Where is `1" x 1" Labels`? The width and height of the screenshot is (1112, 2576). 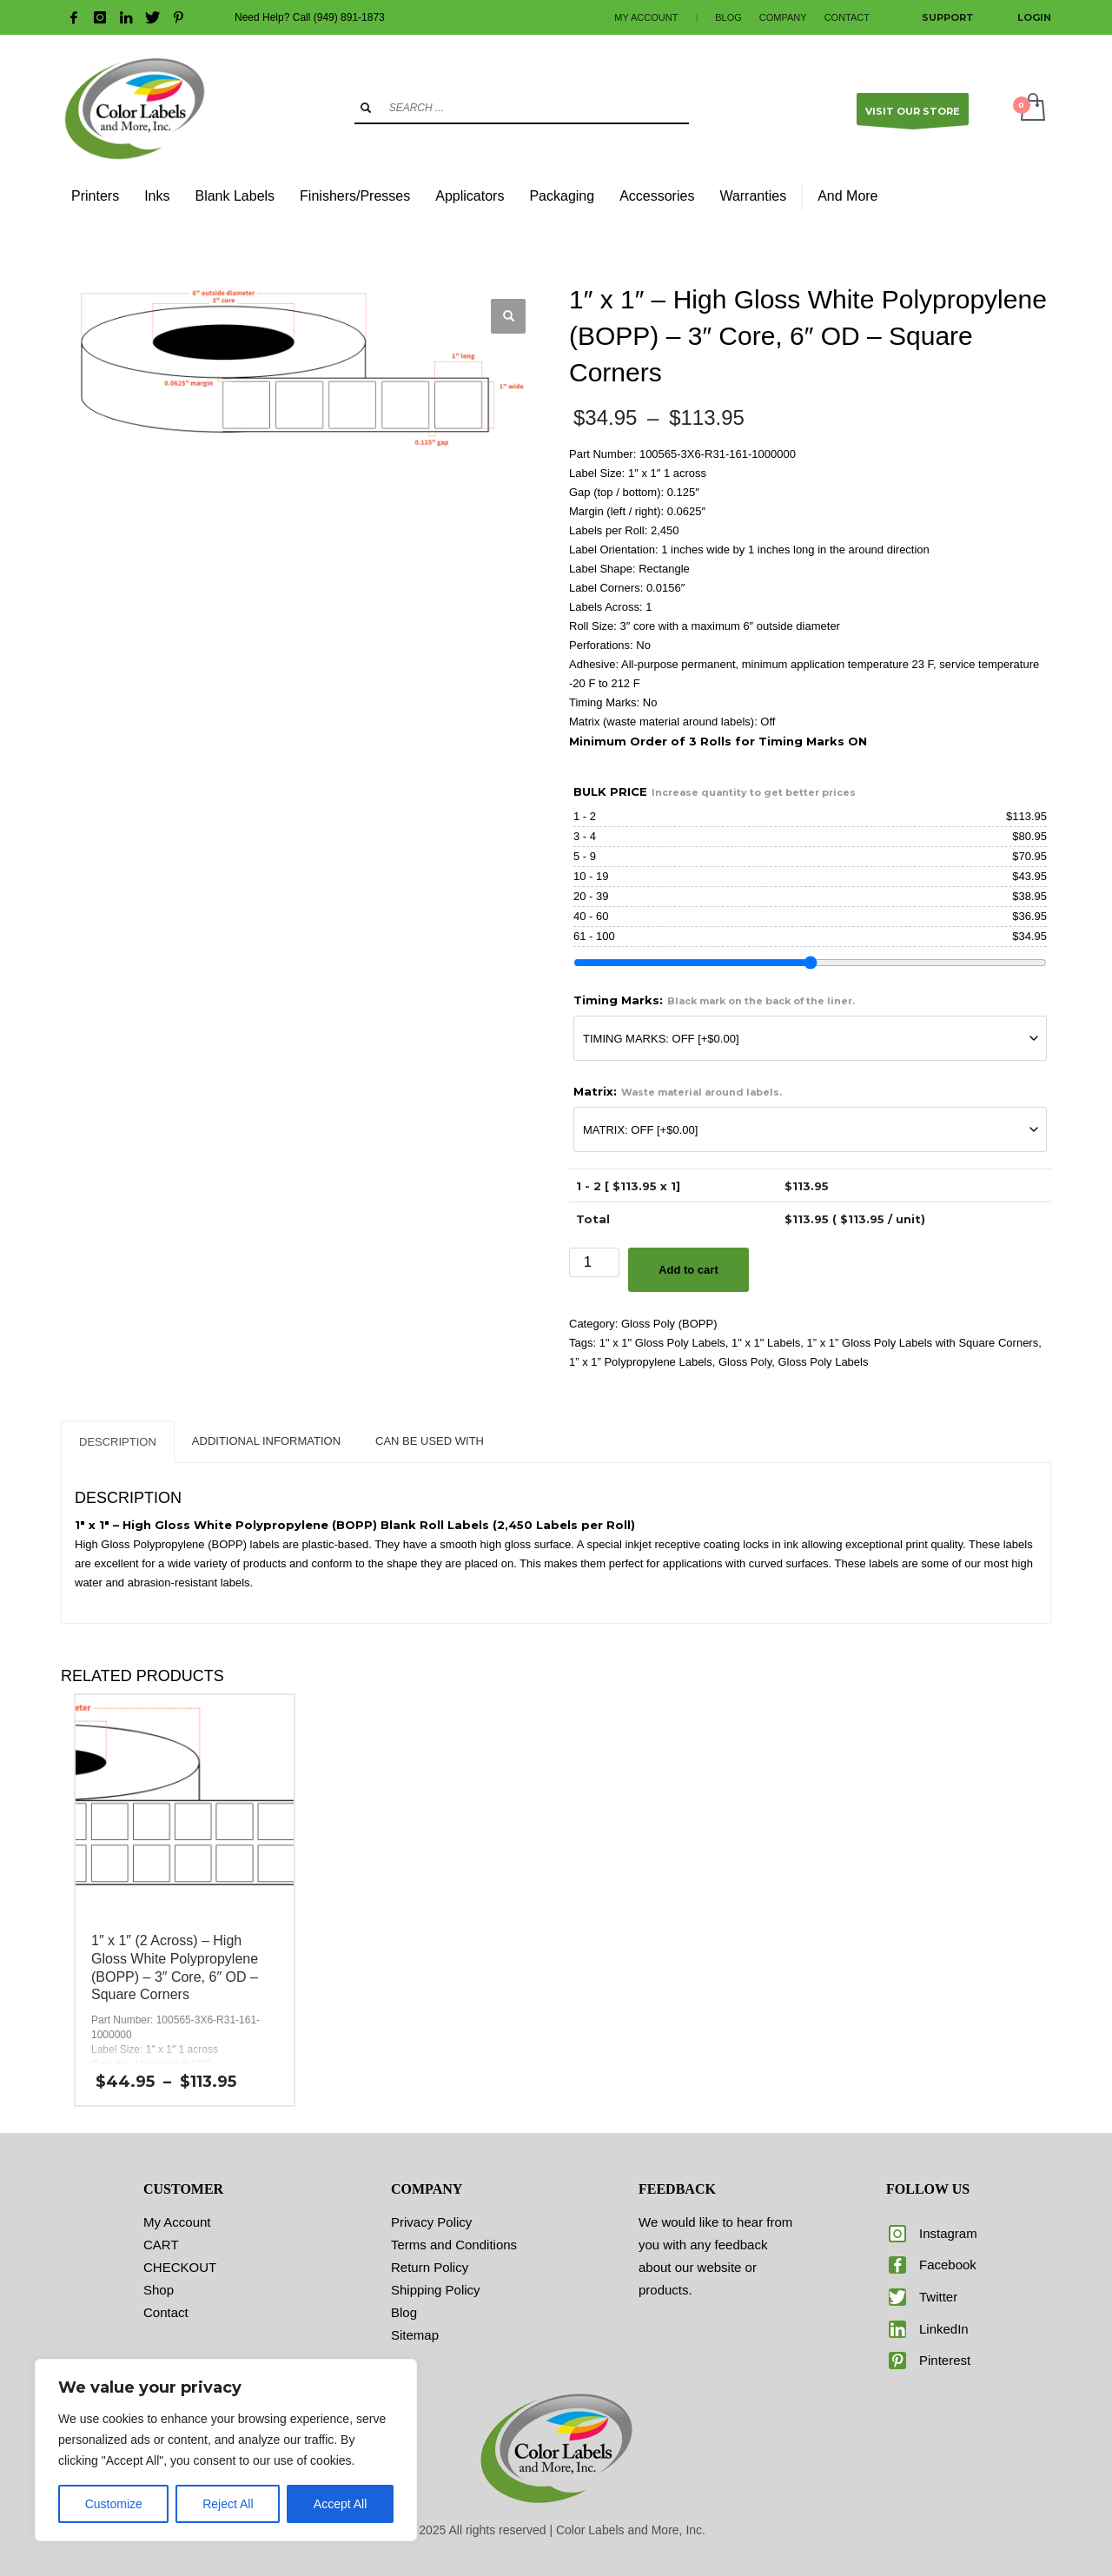
1" x 1" Labels is located at coordinates (765, 1342).